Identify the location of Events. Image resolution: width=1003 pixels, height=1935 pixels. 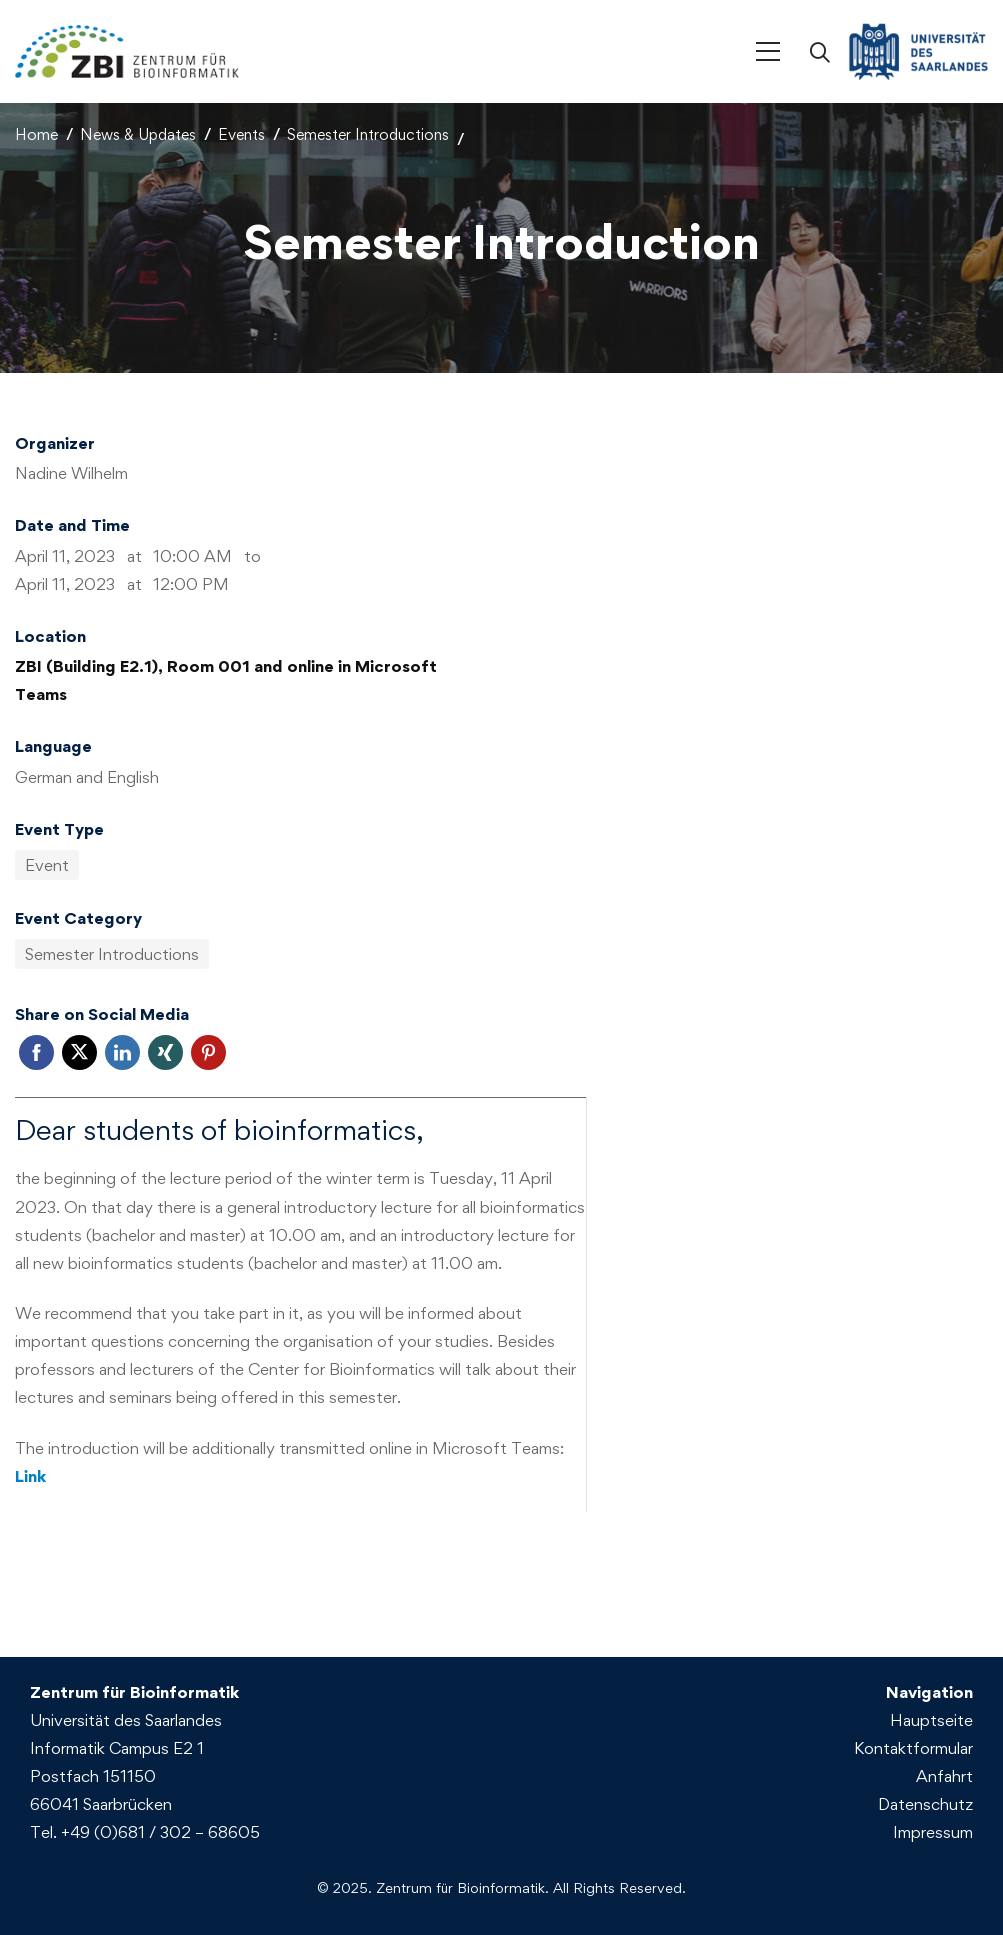
(241, 134).